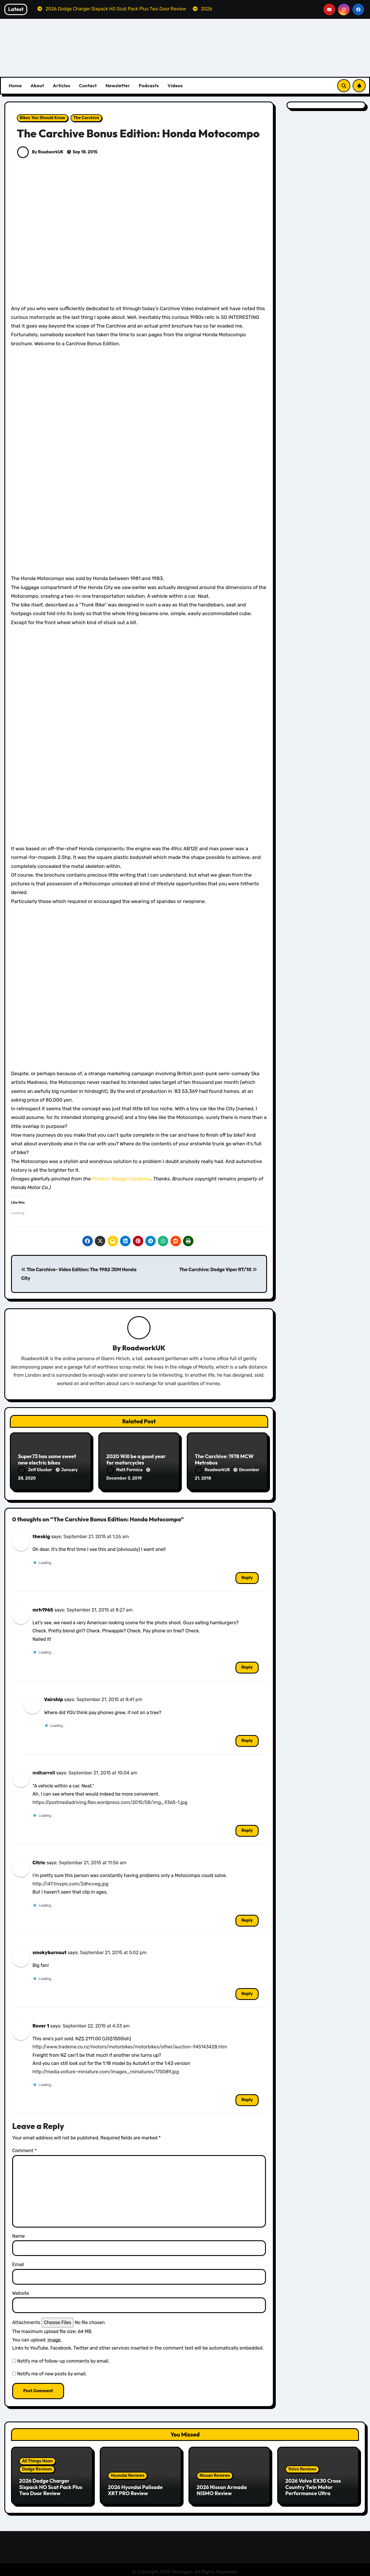 The image size is (370, 2576). I want to click on 2026 Dodge Charger Sixpack HO Scat Pack Plus Two Door Review, so click(50, 2485).